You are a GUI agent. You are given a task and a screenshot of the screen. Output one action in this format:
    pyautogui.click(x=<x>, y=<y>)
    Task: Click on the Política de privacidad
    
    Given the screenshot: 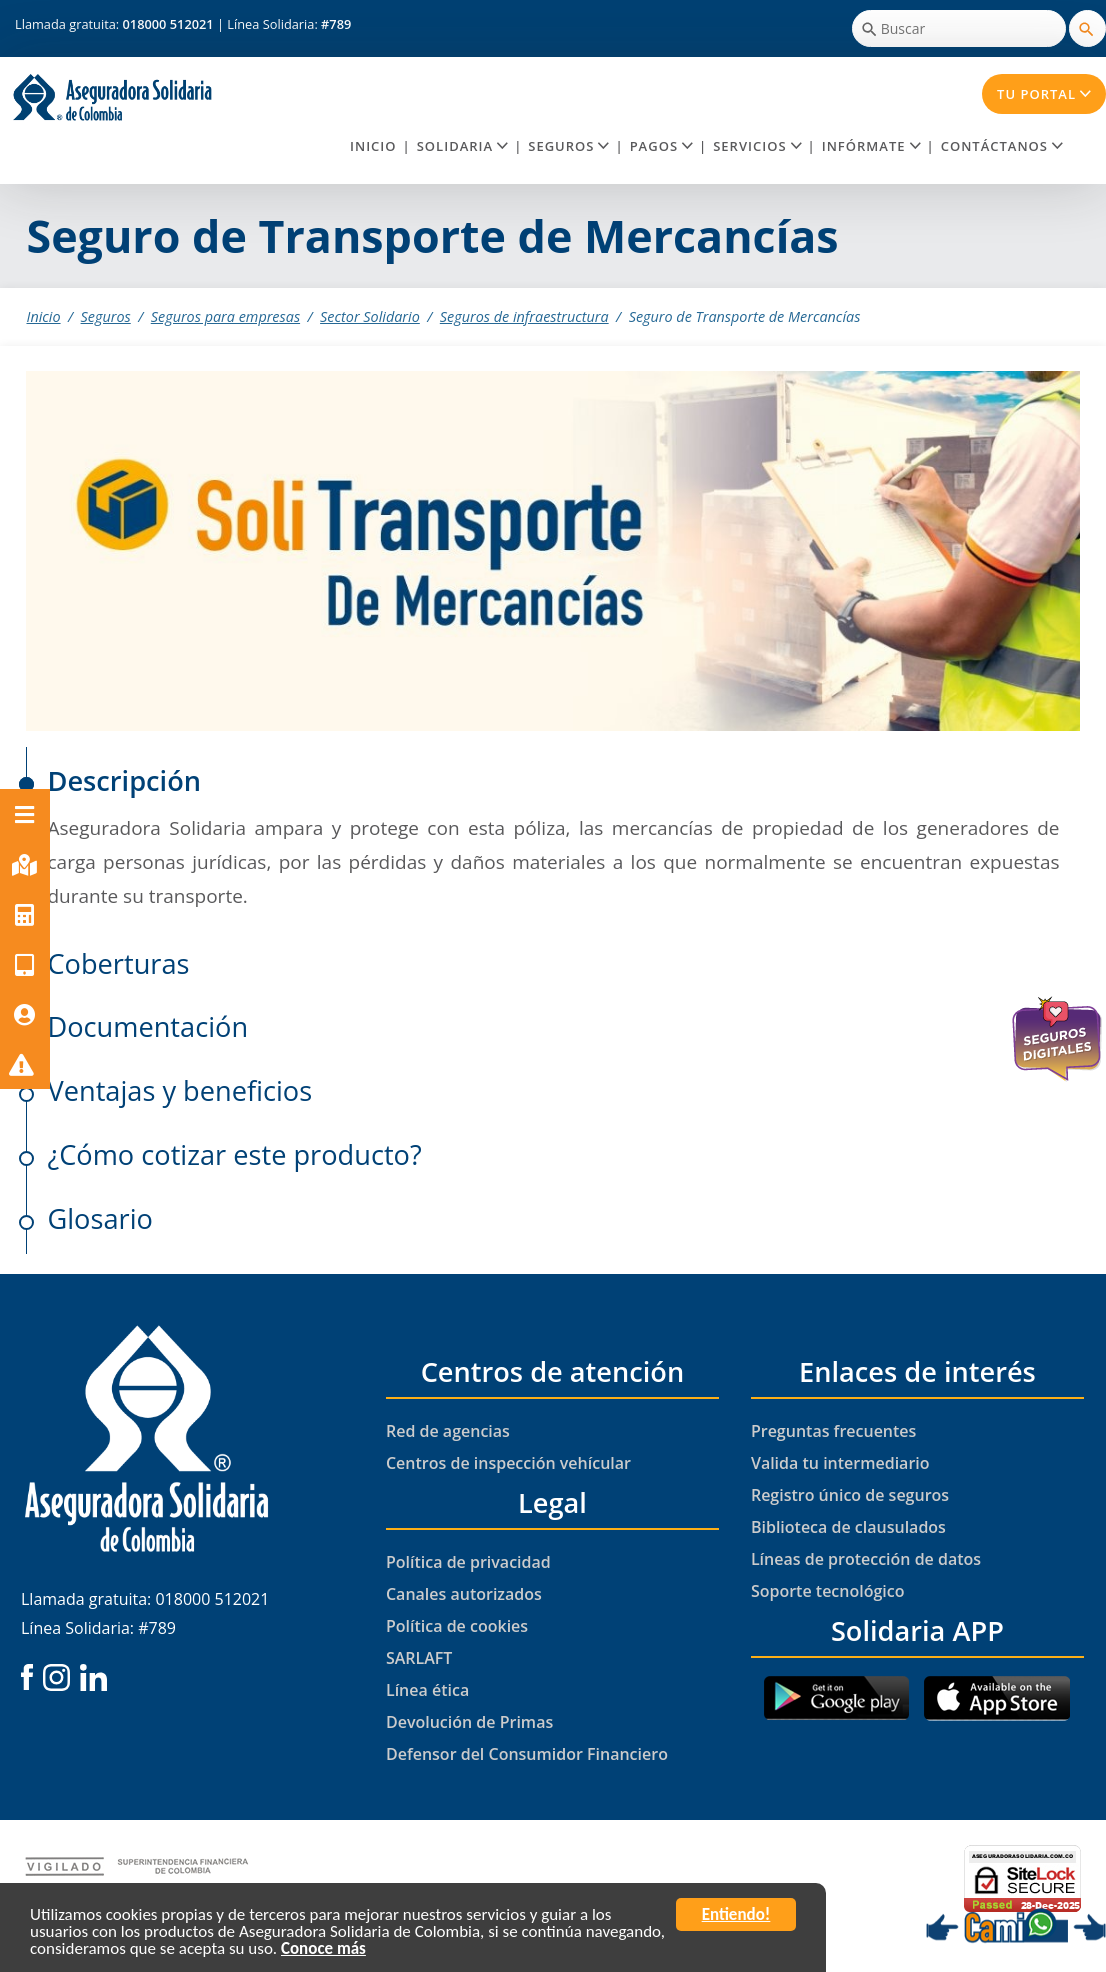 What is the action you would take?
    pyautogui.click(x=468, y=1562)
    